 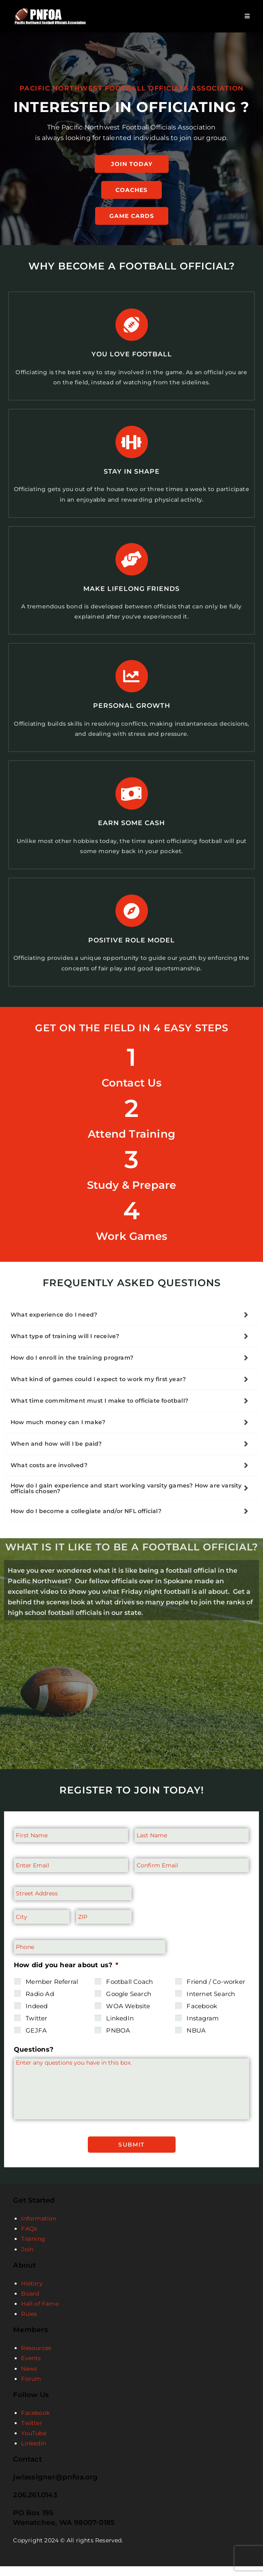 What do you see at coordinates (36, 2031) in the screenshot?
I see `Twitter` at bounding box center [36, 2031].